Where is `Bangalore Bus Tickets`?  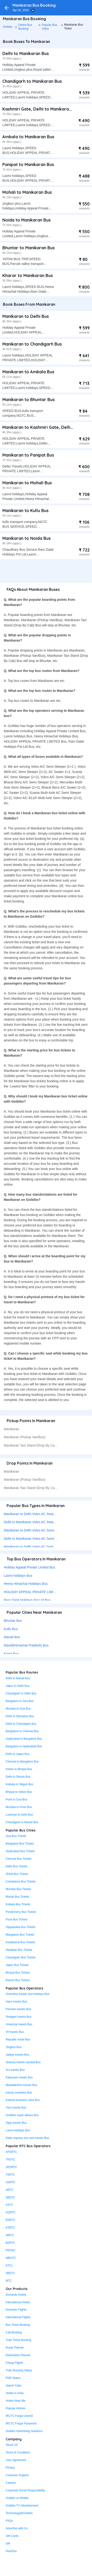
Bangalore Bus Tickets is located at coordinates (20, 1843).